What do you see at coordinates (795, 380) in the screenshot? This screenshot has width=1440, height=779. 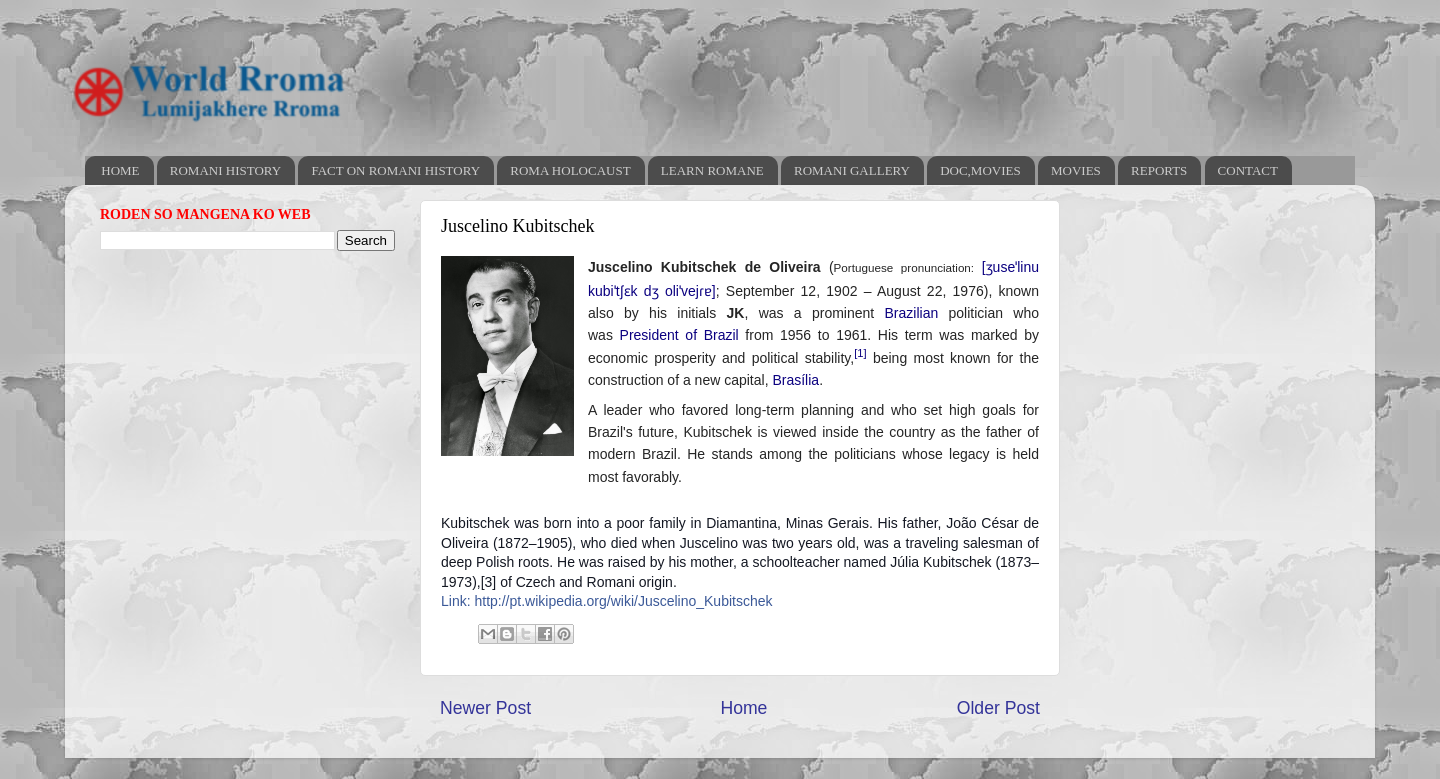 I see `Brasília` at bounding box center [795, 380].